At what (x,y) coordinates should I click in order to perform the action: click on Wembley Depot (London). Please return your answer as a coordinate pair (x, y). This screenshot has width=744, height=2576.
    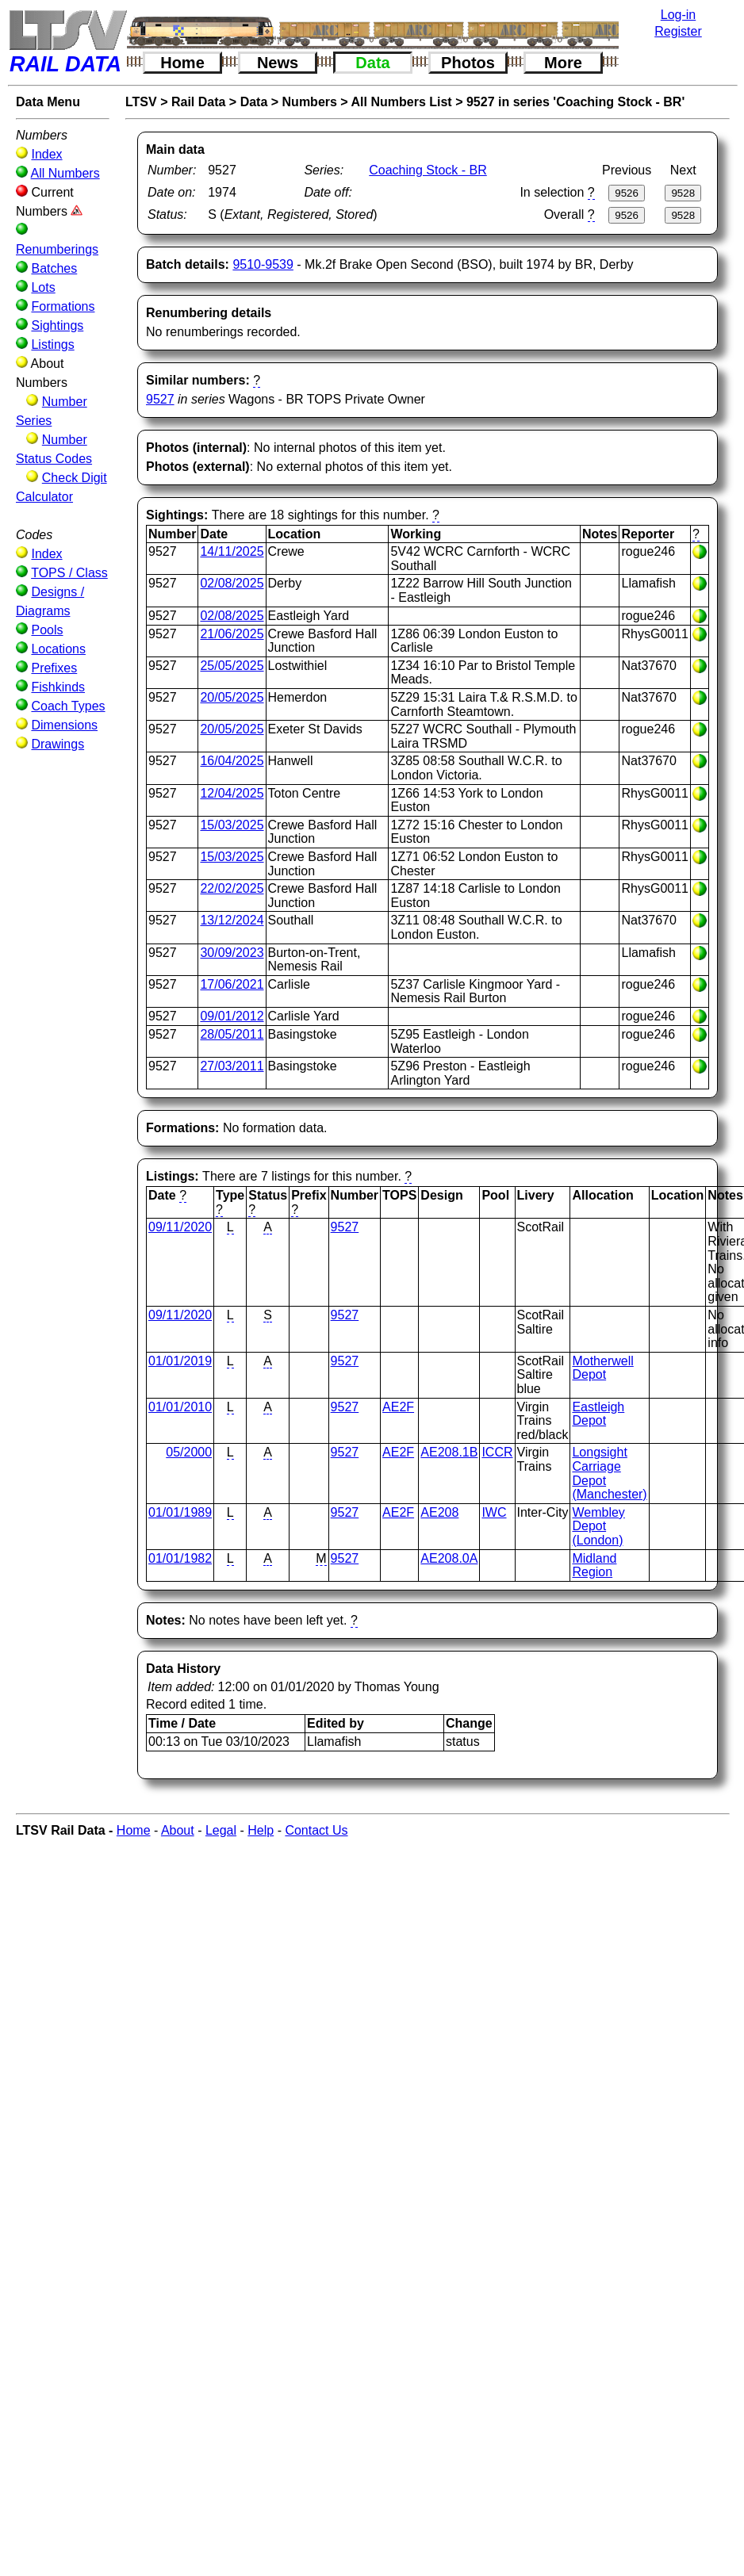
    Looking at the image, I should click on (598, 1526).